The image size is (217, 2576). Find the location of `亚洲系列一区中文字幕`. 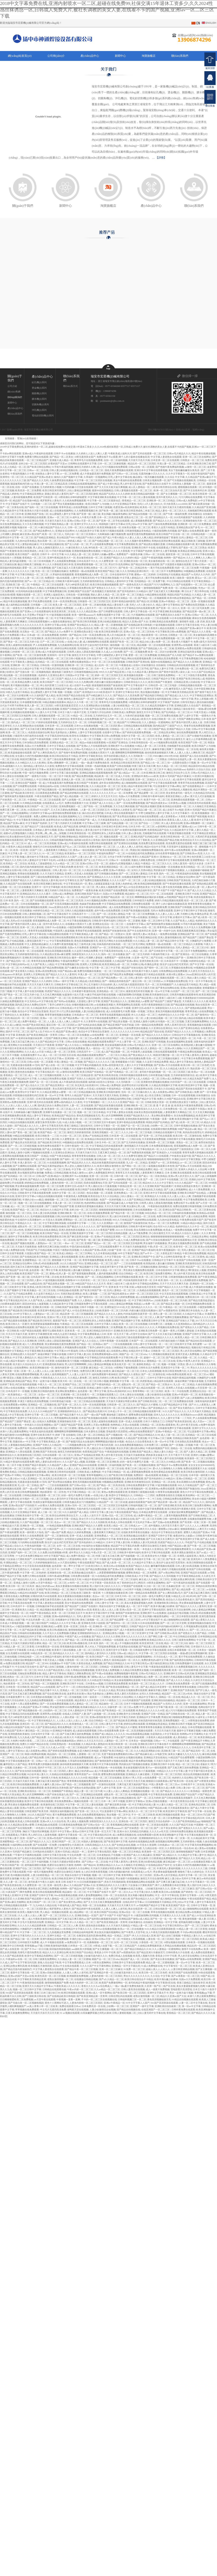

亚洲系列一区中文字幕 is located at coordinates (59, 655).